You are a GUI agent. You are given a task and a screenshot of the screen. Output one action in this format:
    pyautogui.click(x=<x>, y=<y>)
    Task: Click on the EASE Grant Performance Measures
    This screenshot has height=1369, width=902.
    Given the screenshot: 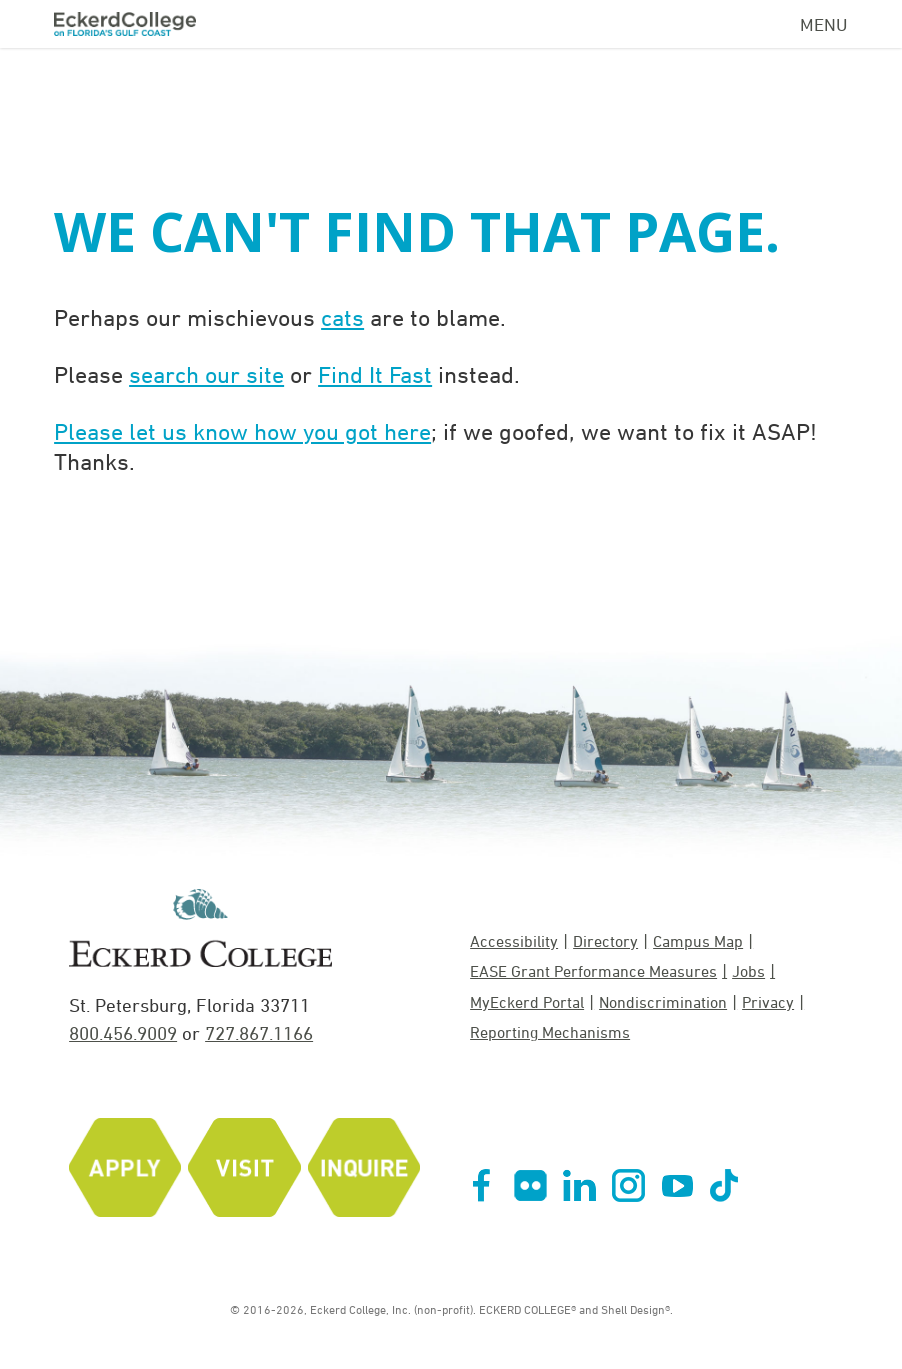 What is the action you would take?
    pyautogui.click(x=593, y=971)
    